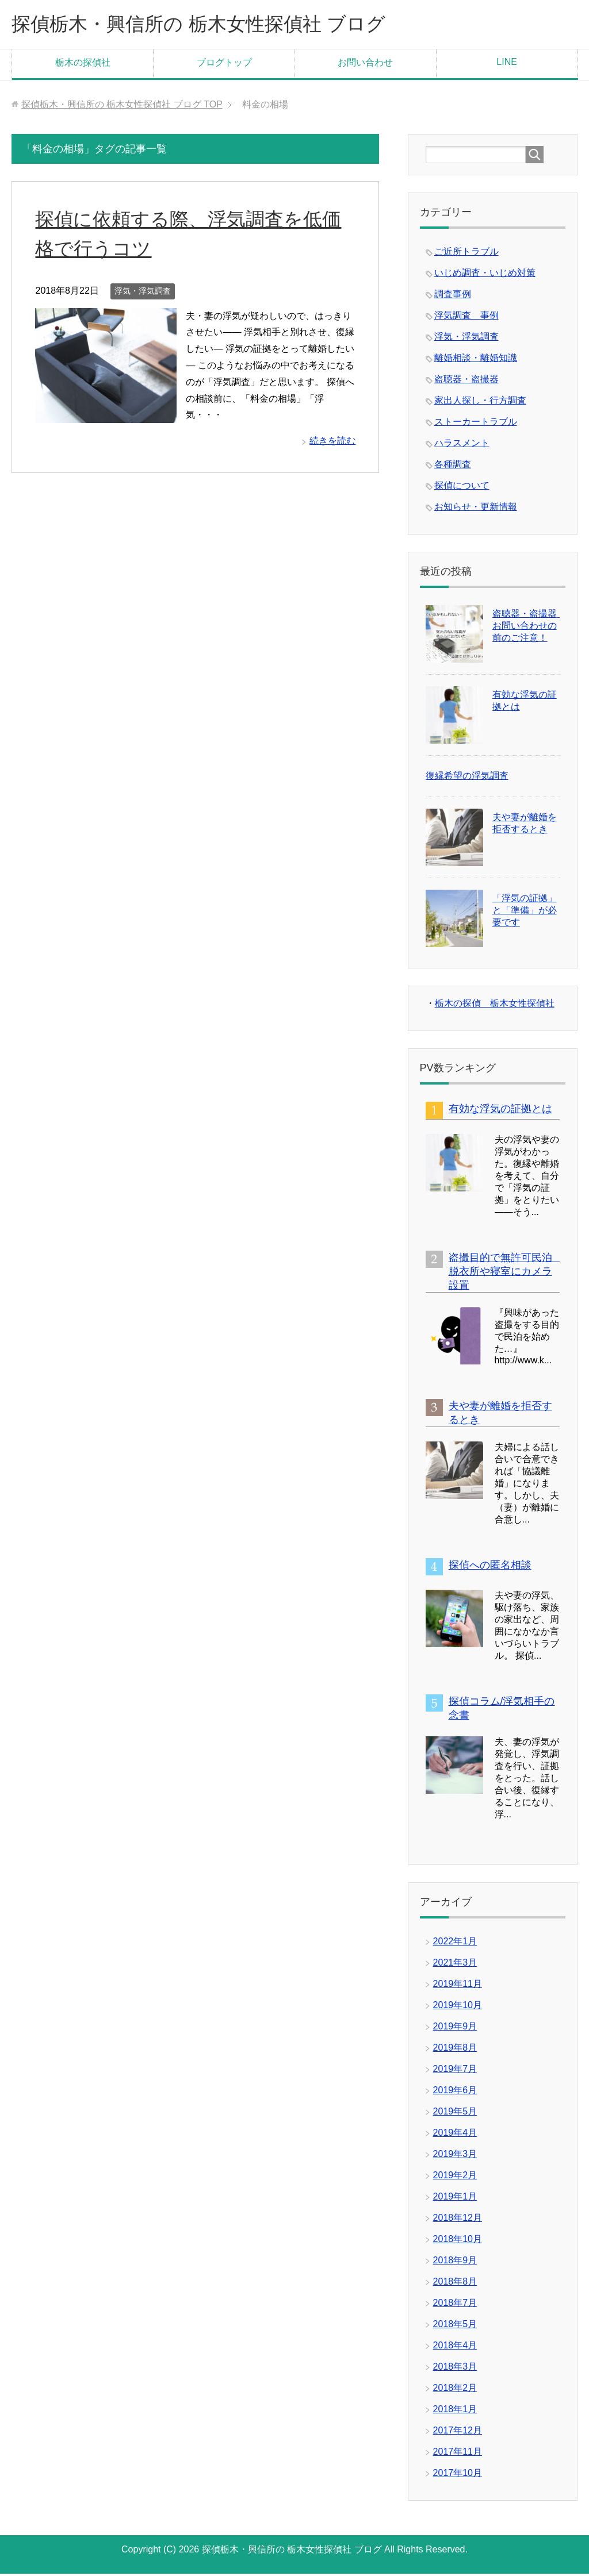 The image size is (589, 2576). Describe the element at coordinates (475, 509) in the screenshot. I see `お知らせ・更新情報` at that location.